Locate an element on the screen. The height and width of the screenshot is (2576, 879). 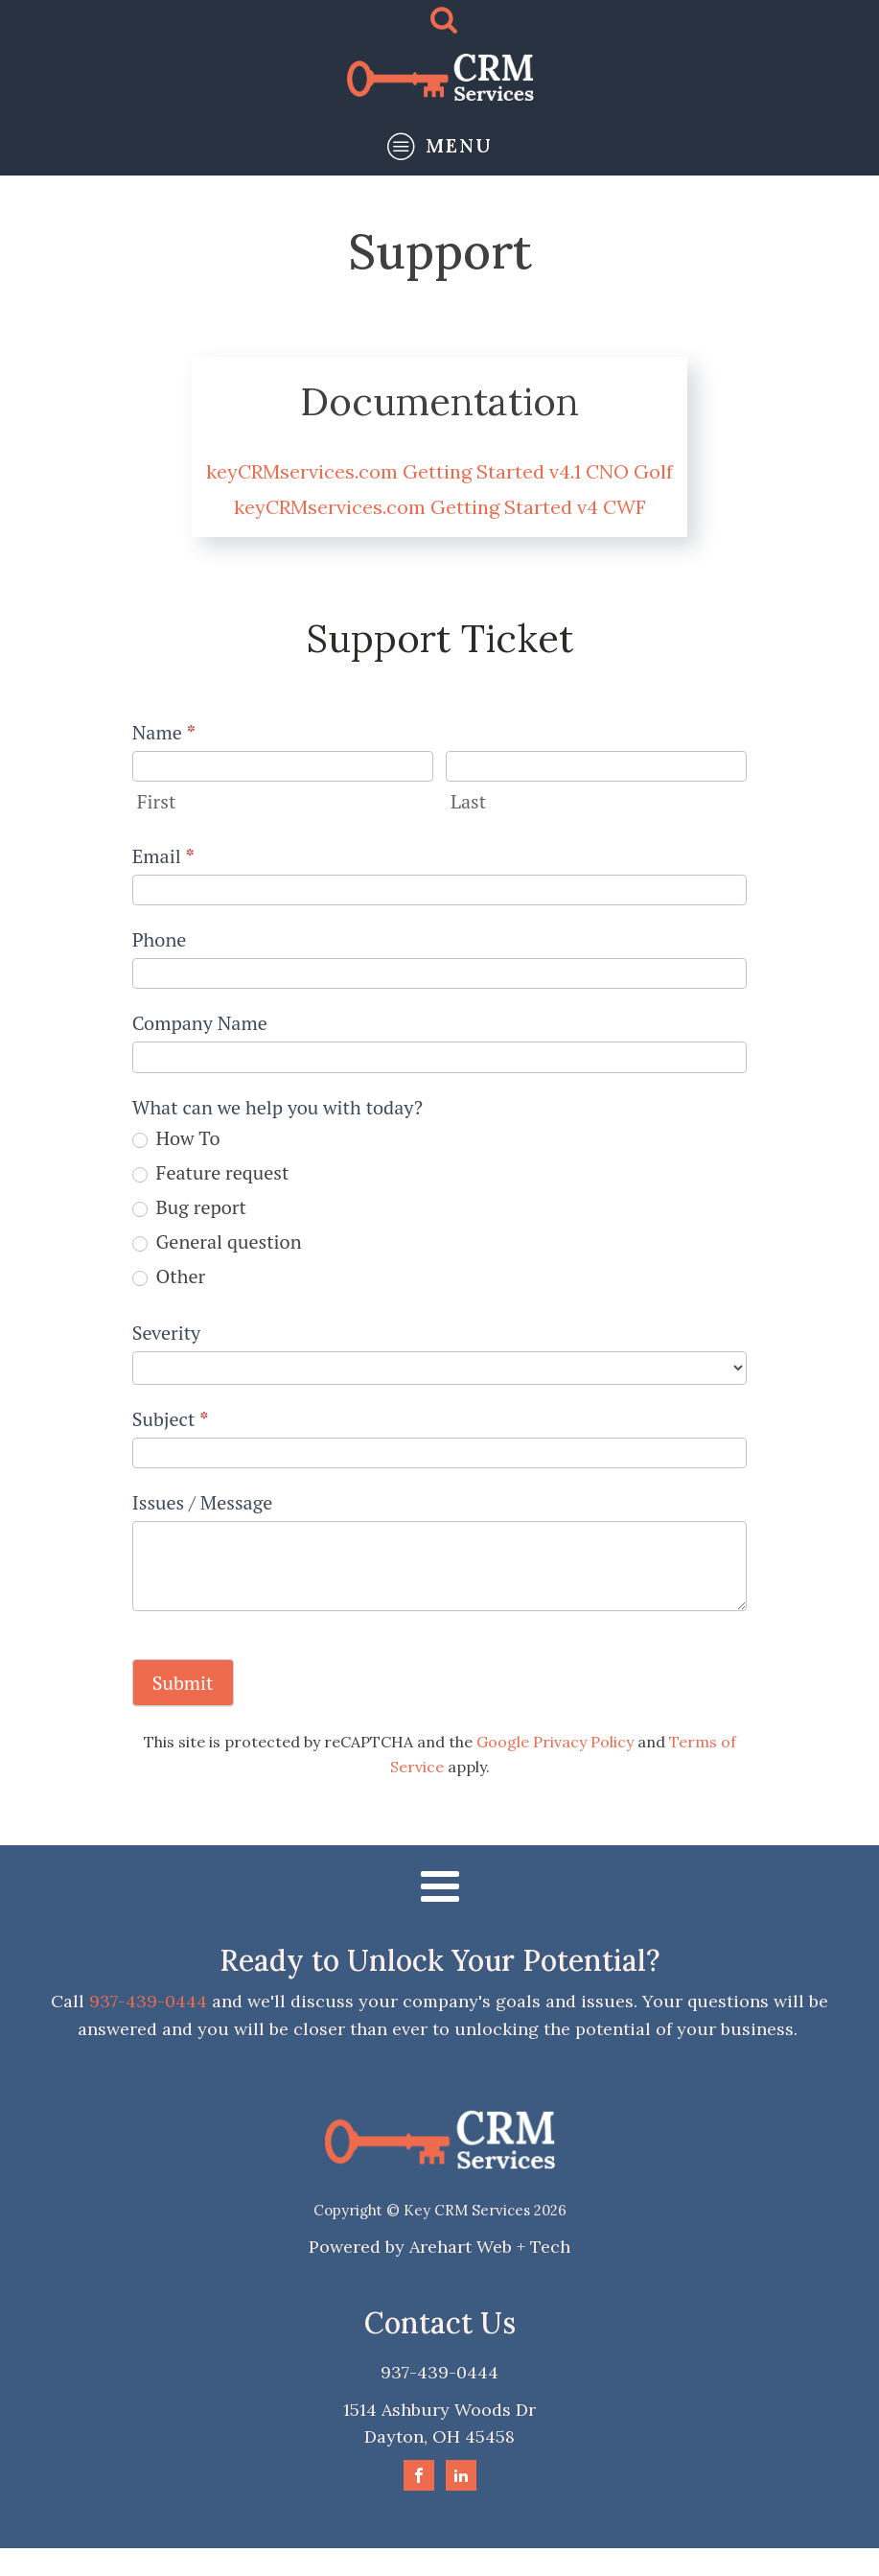
keyCRMservices.com Getting Started v4 CWF is located at coordinates (440, 507).